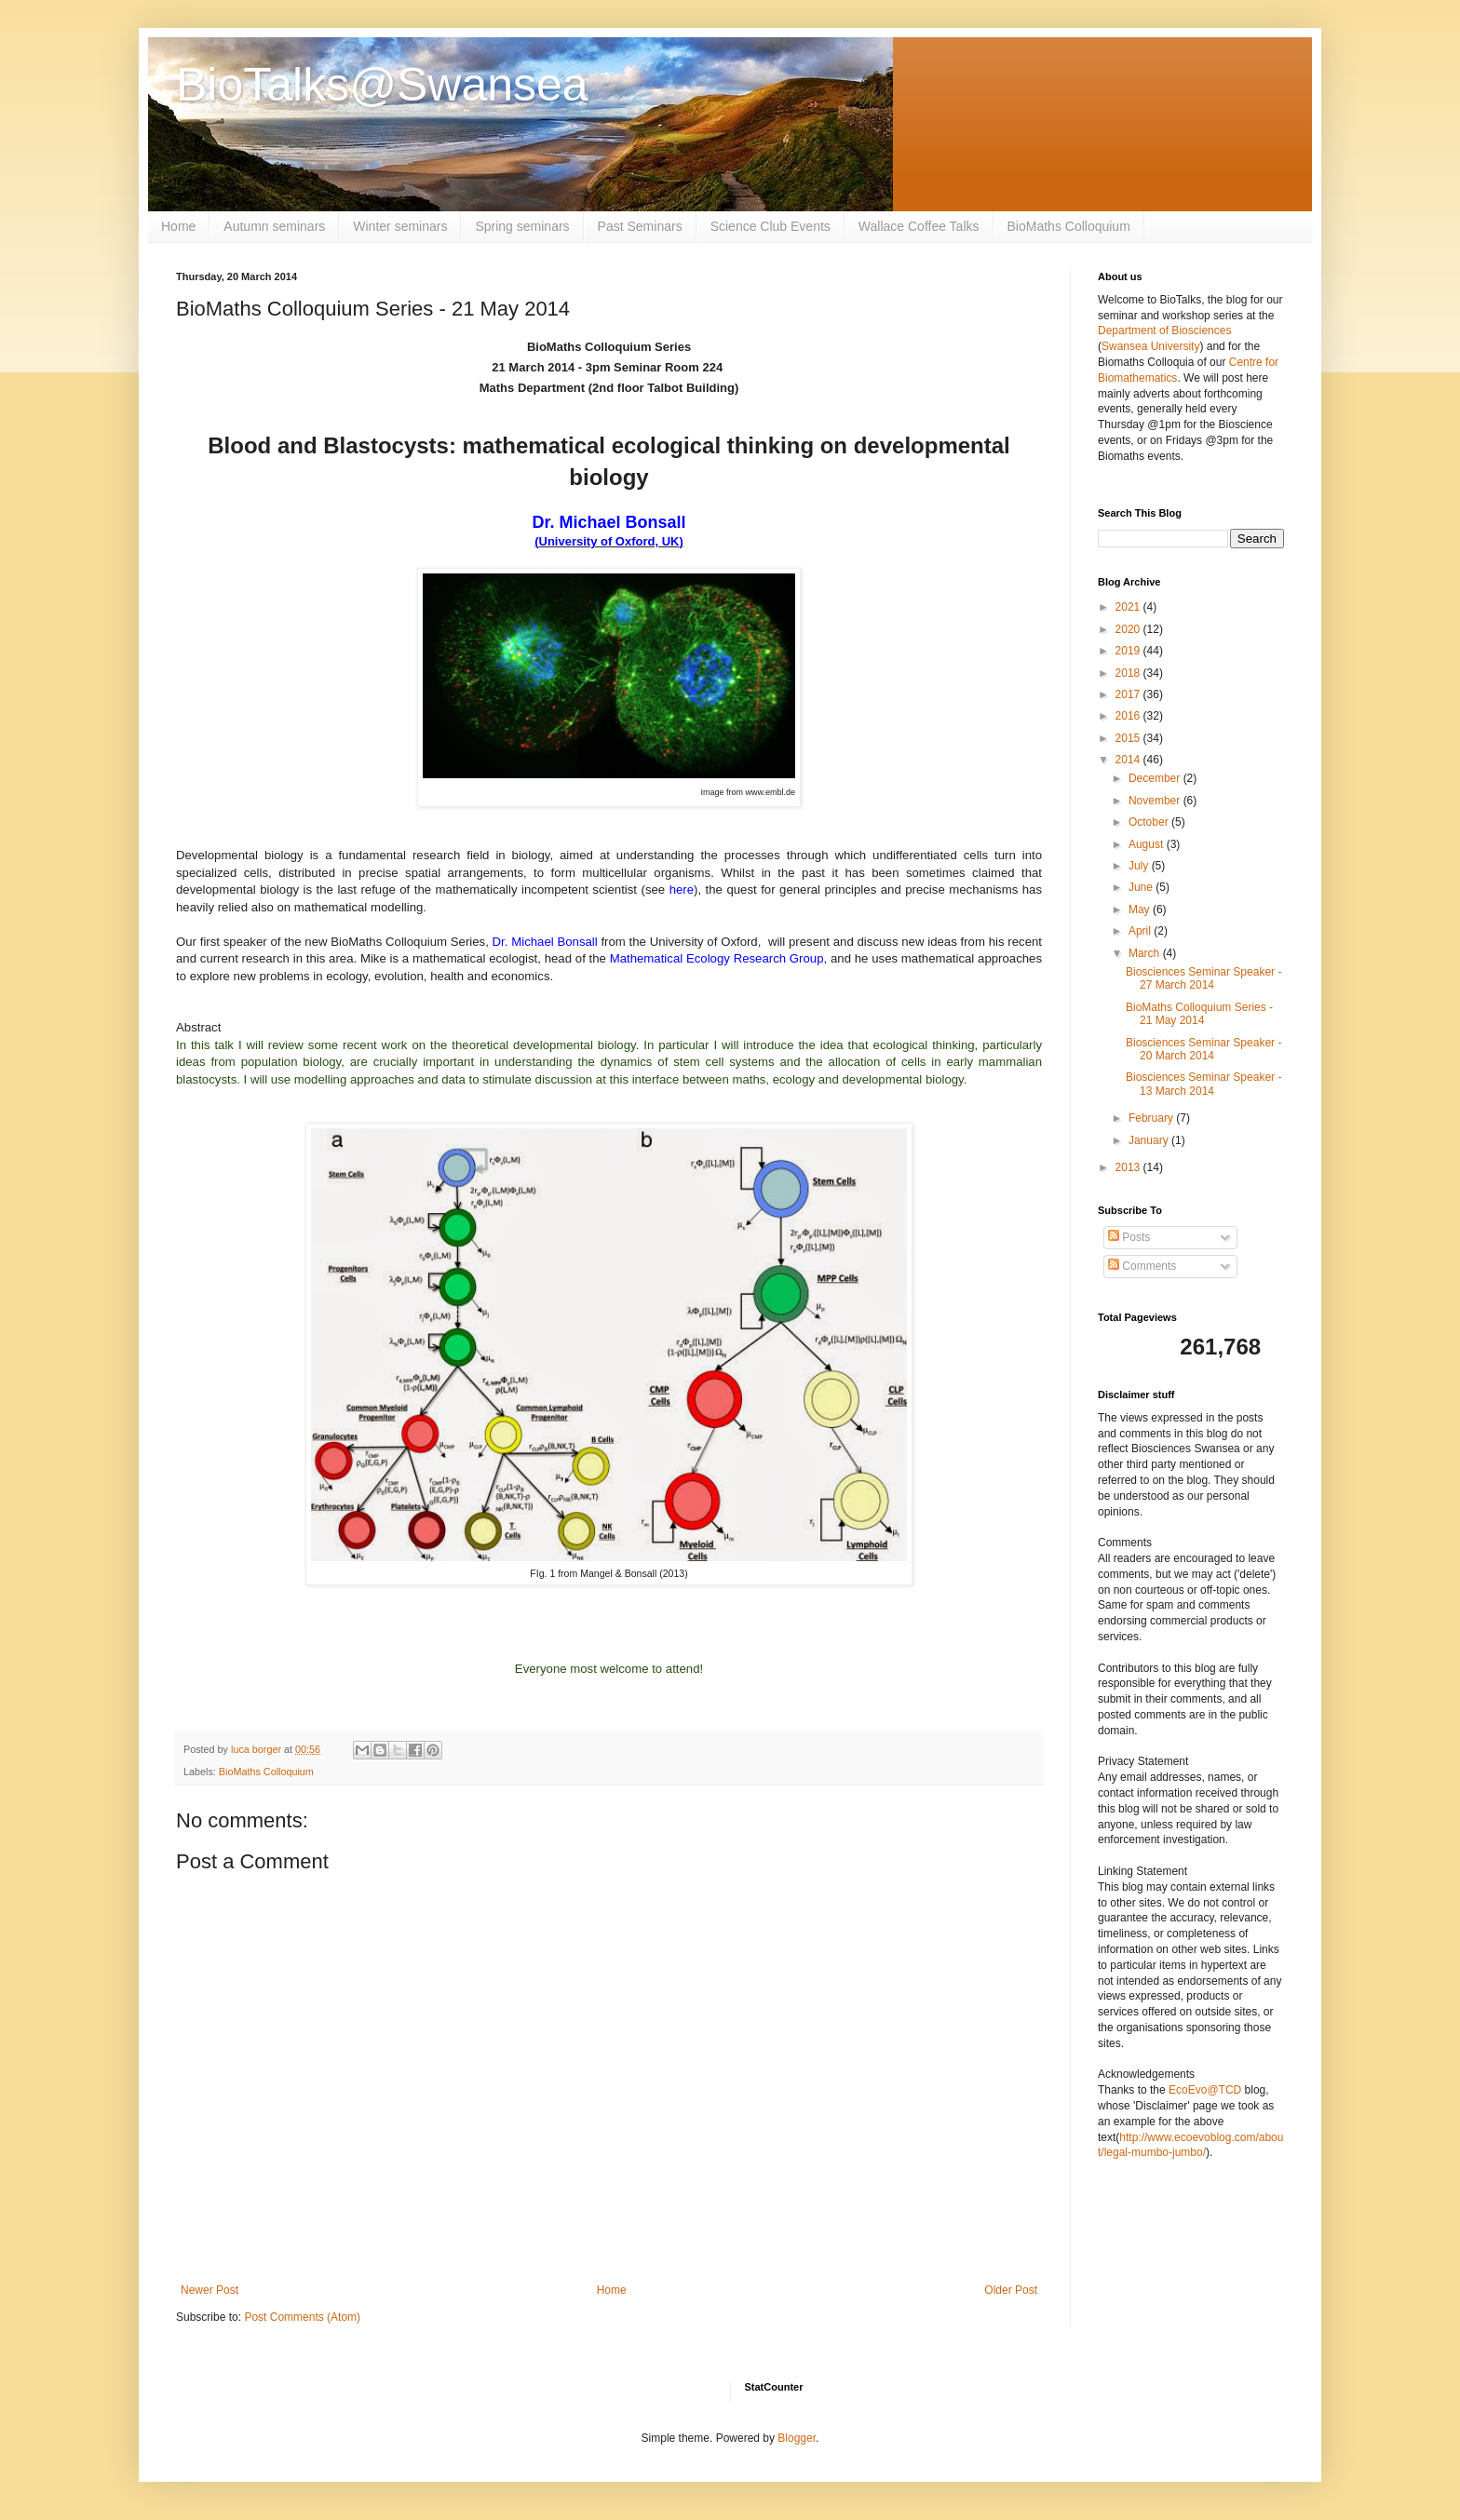 The height and width of the screenshot is (2520, 1460). Describe the element at coordinates (1148, 844) in the screenshot. I see `August` at that location.